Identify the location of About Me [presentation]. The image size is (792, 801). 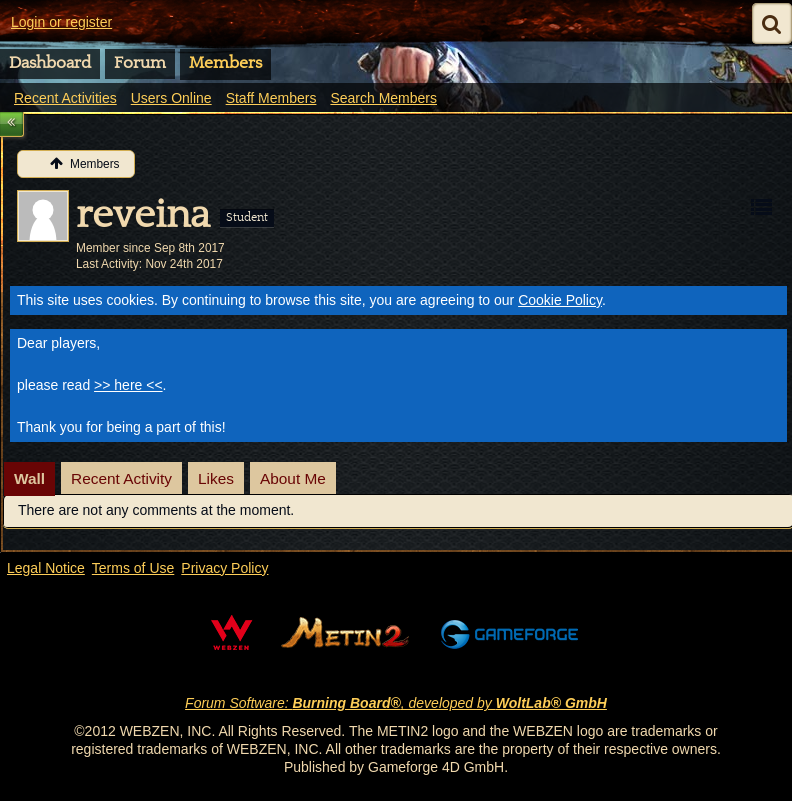
(293, 478).